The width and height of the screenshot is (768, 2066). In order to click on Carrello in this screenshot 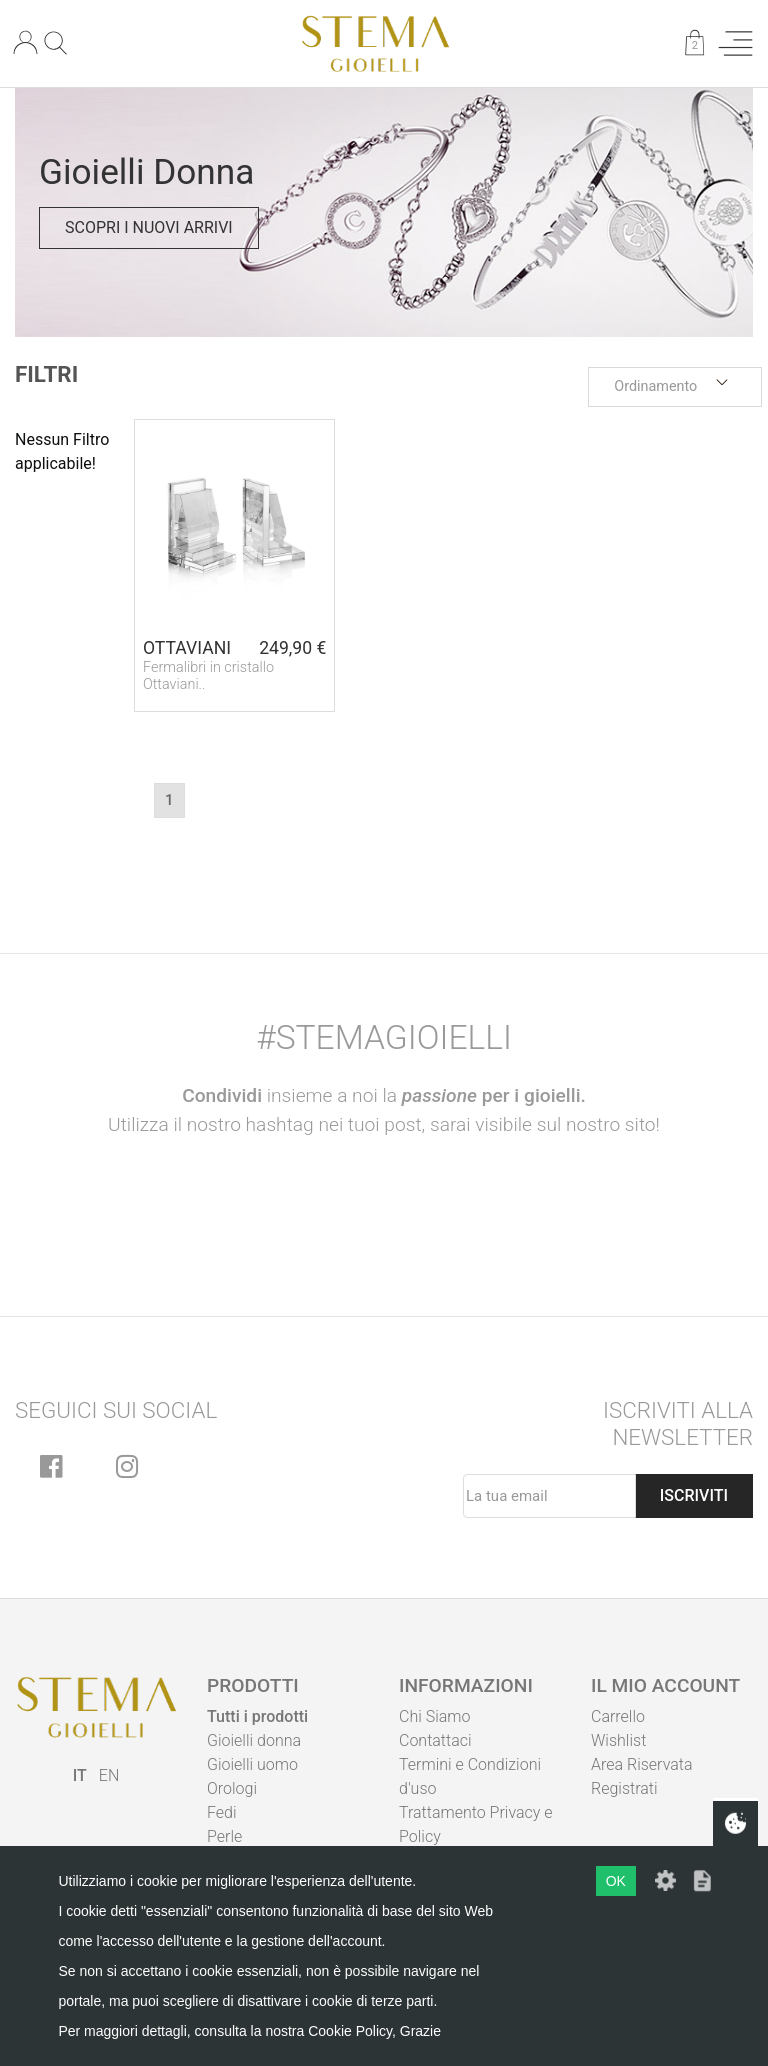, I will do `click(618, 1716)`.